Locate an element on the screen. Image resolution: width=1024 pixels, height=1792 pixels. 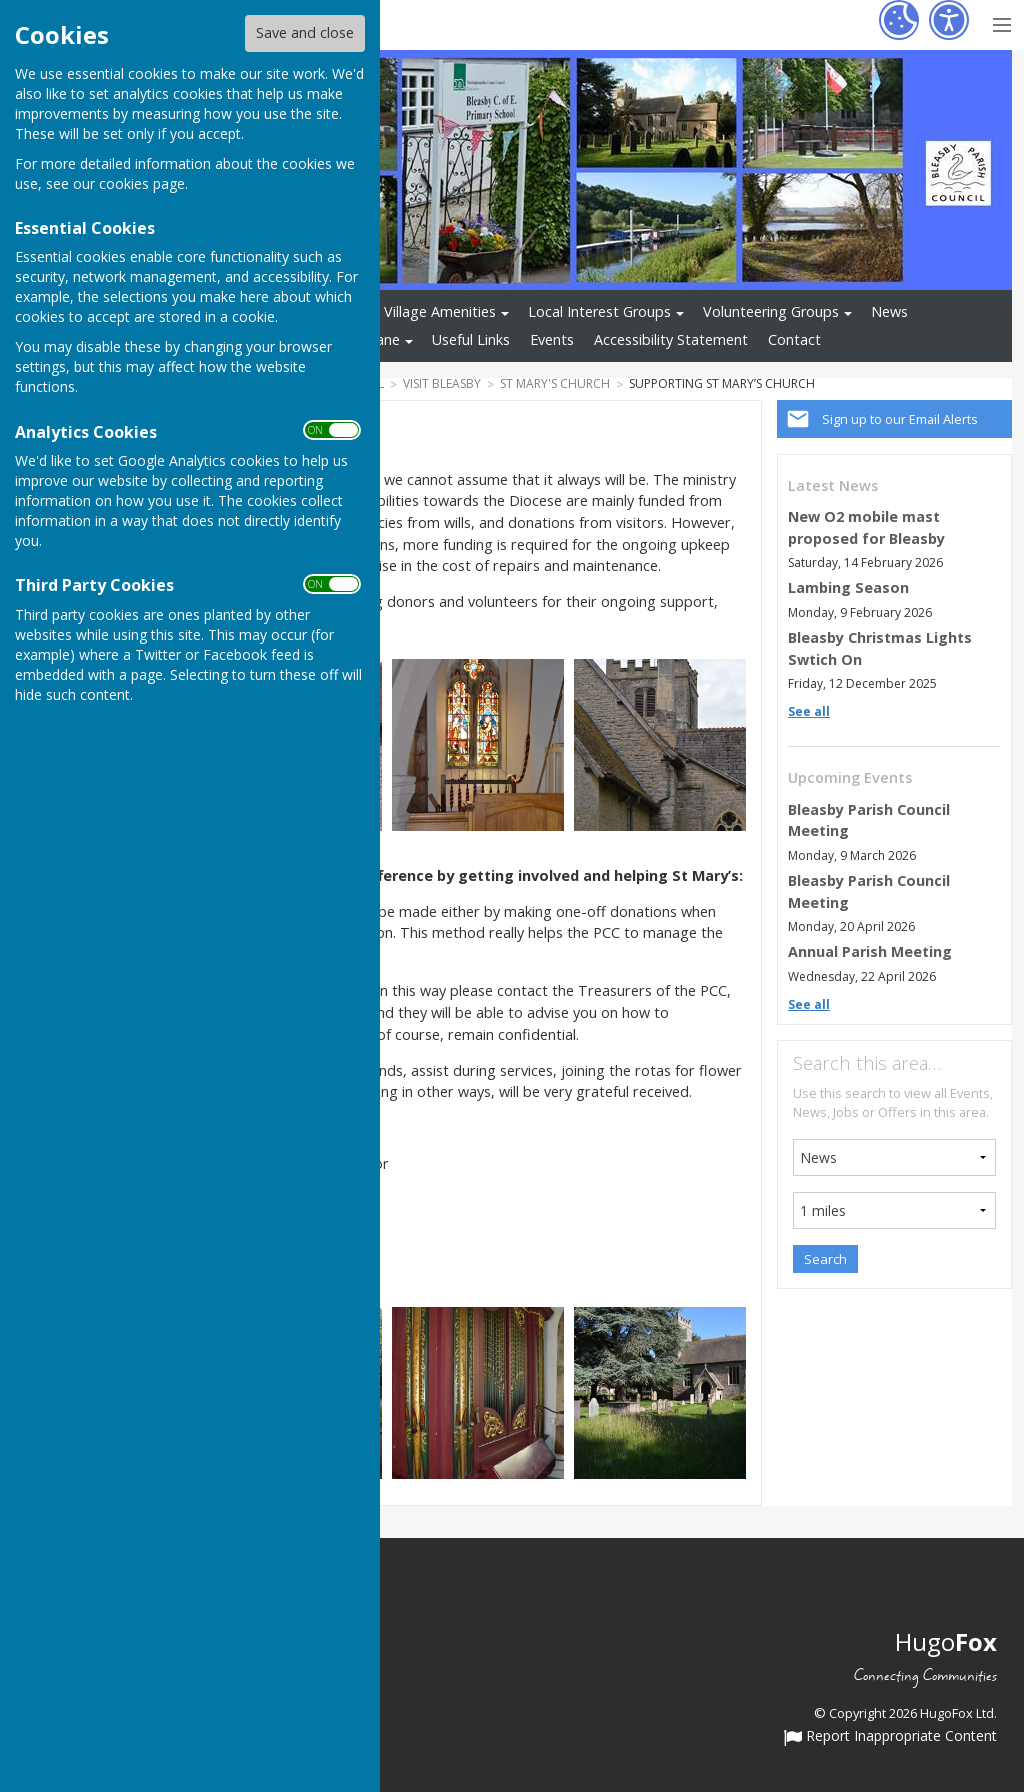
Accessibility Statement is located at coordinates (671, 339).